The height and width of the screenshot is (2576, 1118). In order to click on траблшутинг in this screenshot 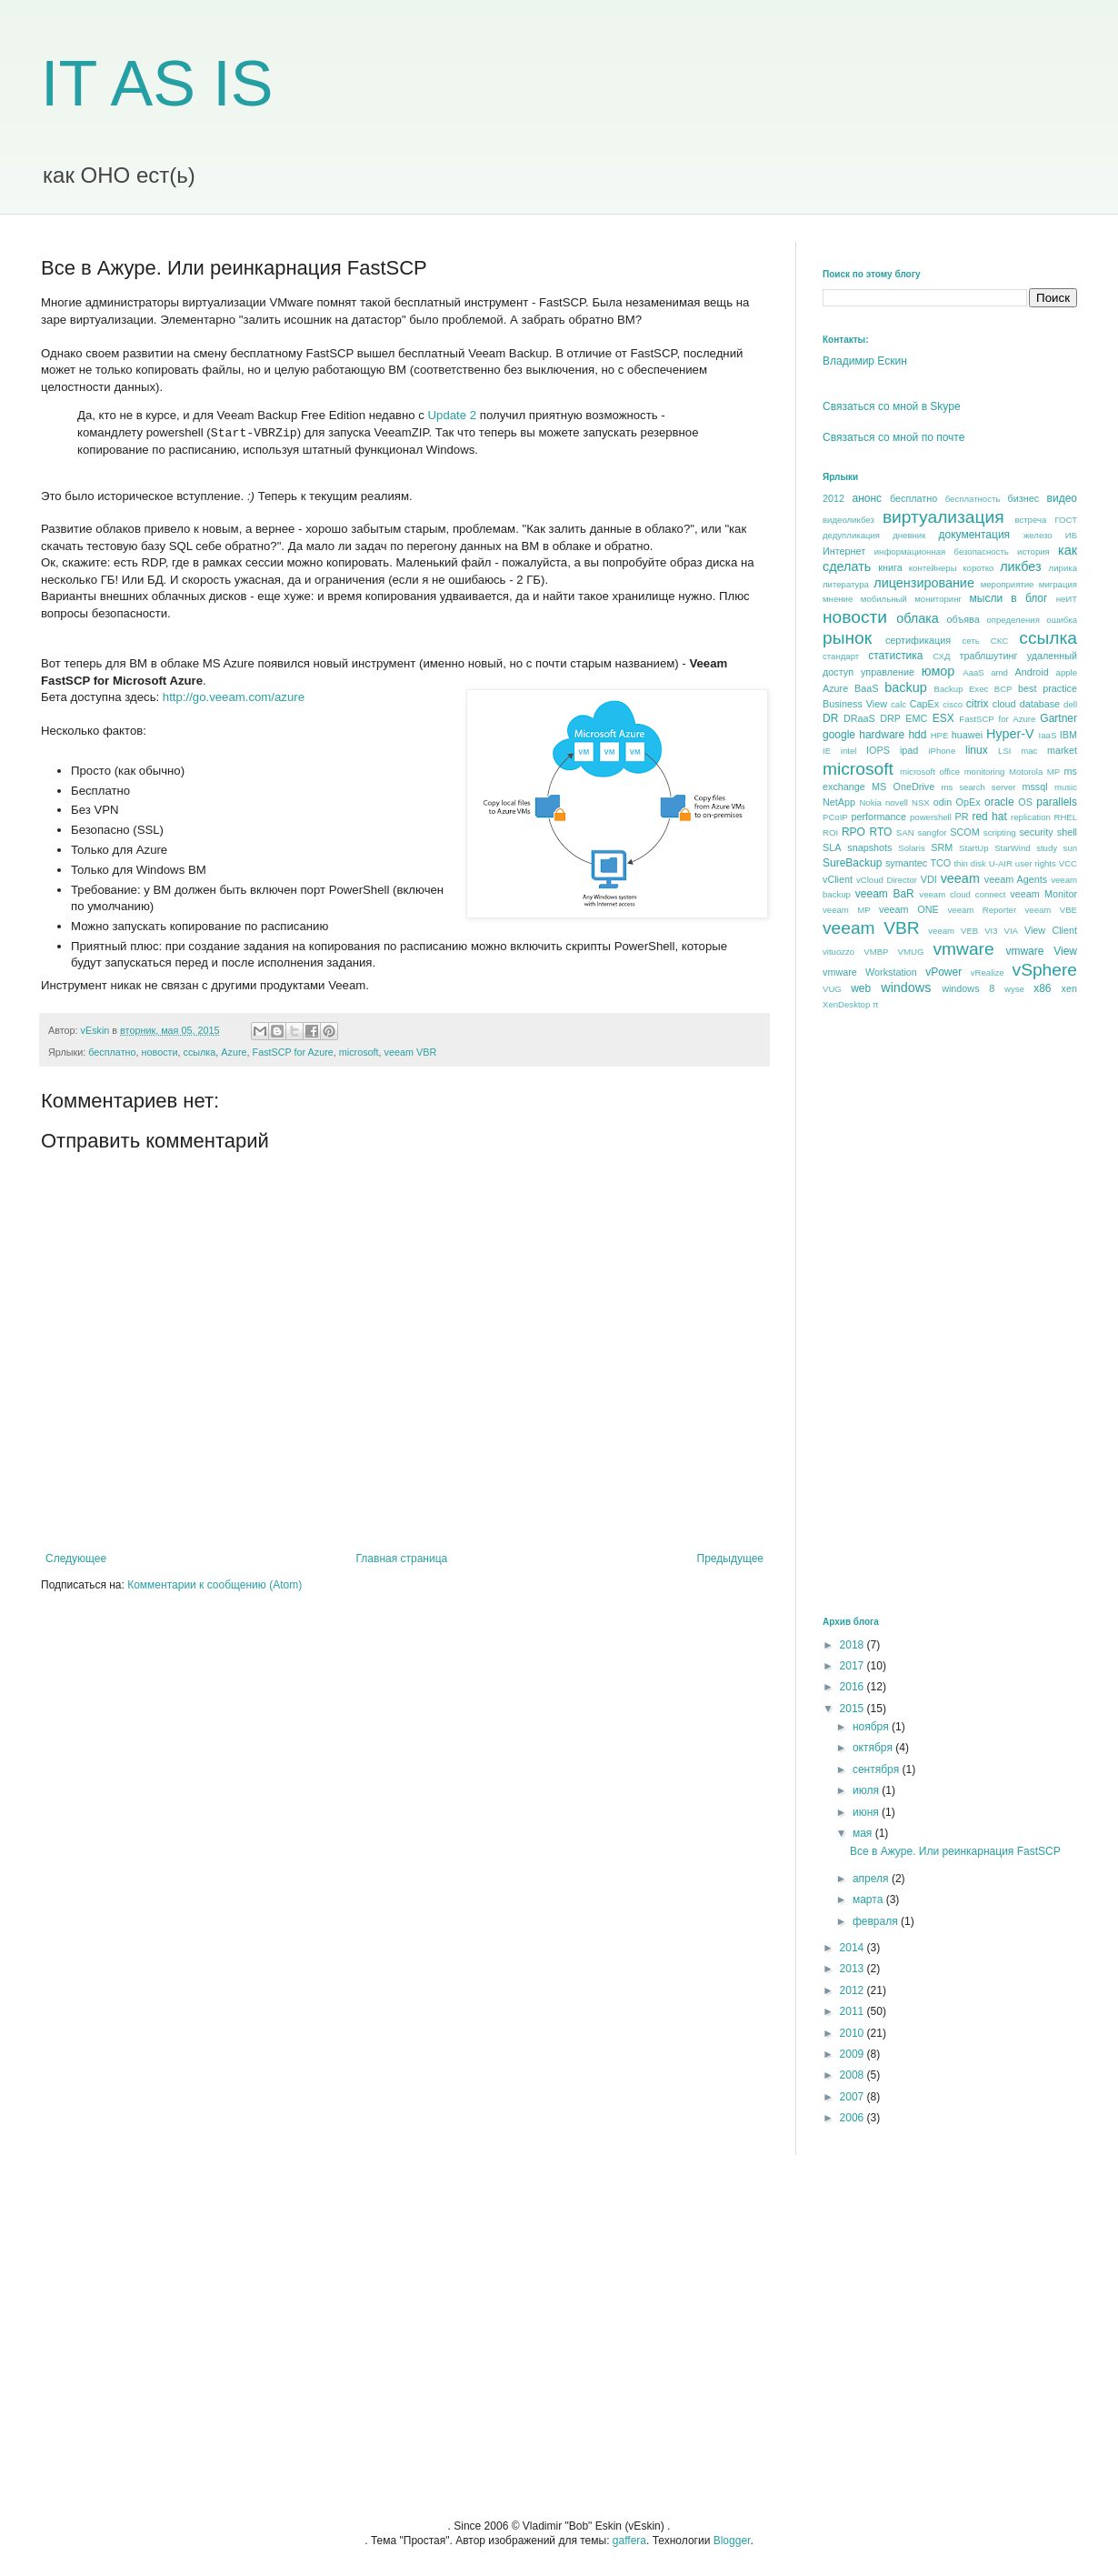, I will do `click(988, 655)`.